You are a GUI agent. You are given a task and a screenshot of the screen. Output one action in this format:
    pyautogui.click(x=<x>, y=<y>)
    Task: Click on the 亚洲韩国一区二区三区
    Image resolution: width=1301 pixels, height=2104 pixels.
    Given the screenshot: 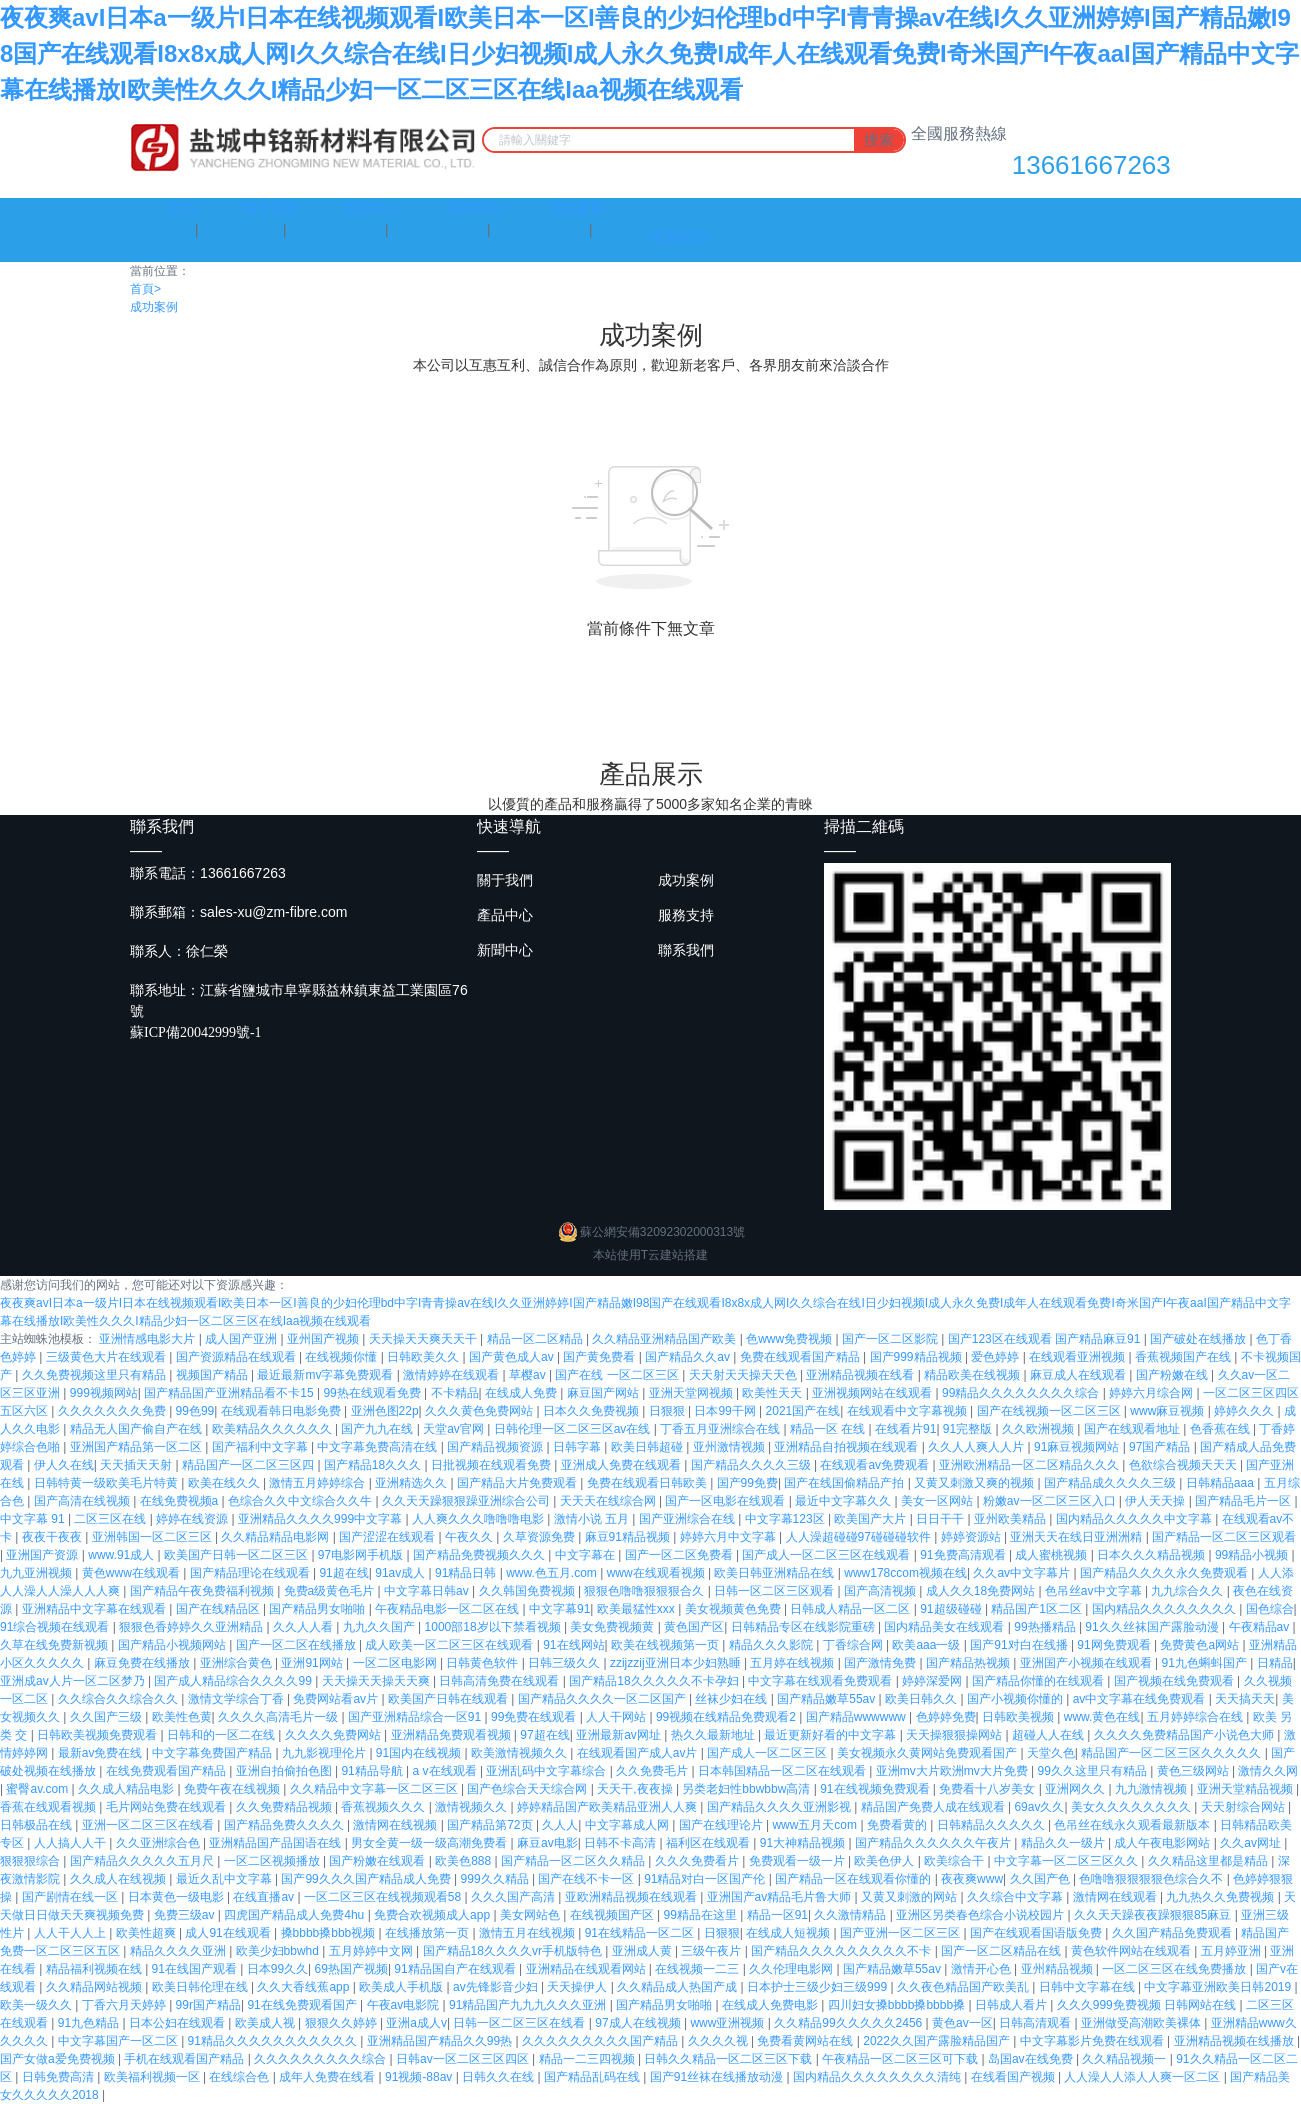 What is the action you would take?
    pyautogui.click(x=153, y=1537)
    